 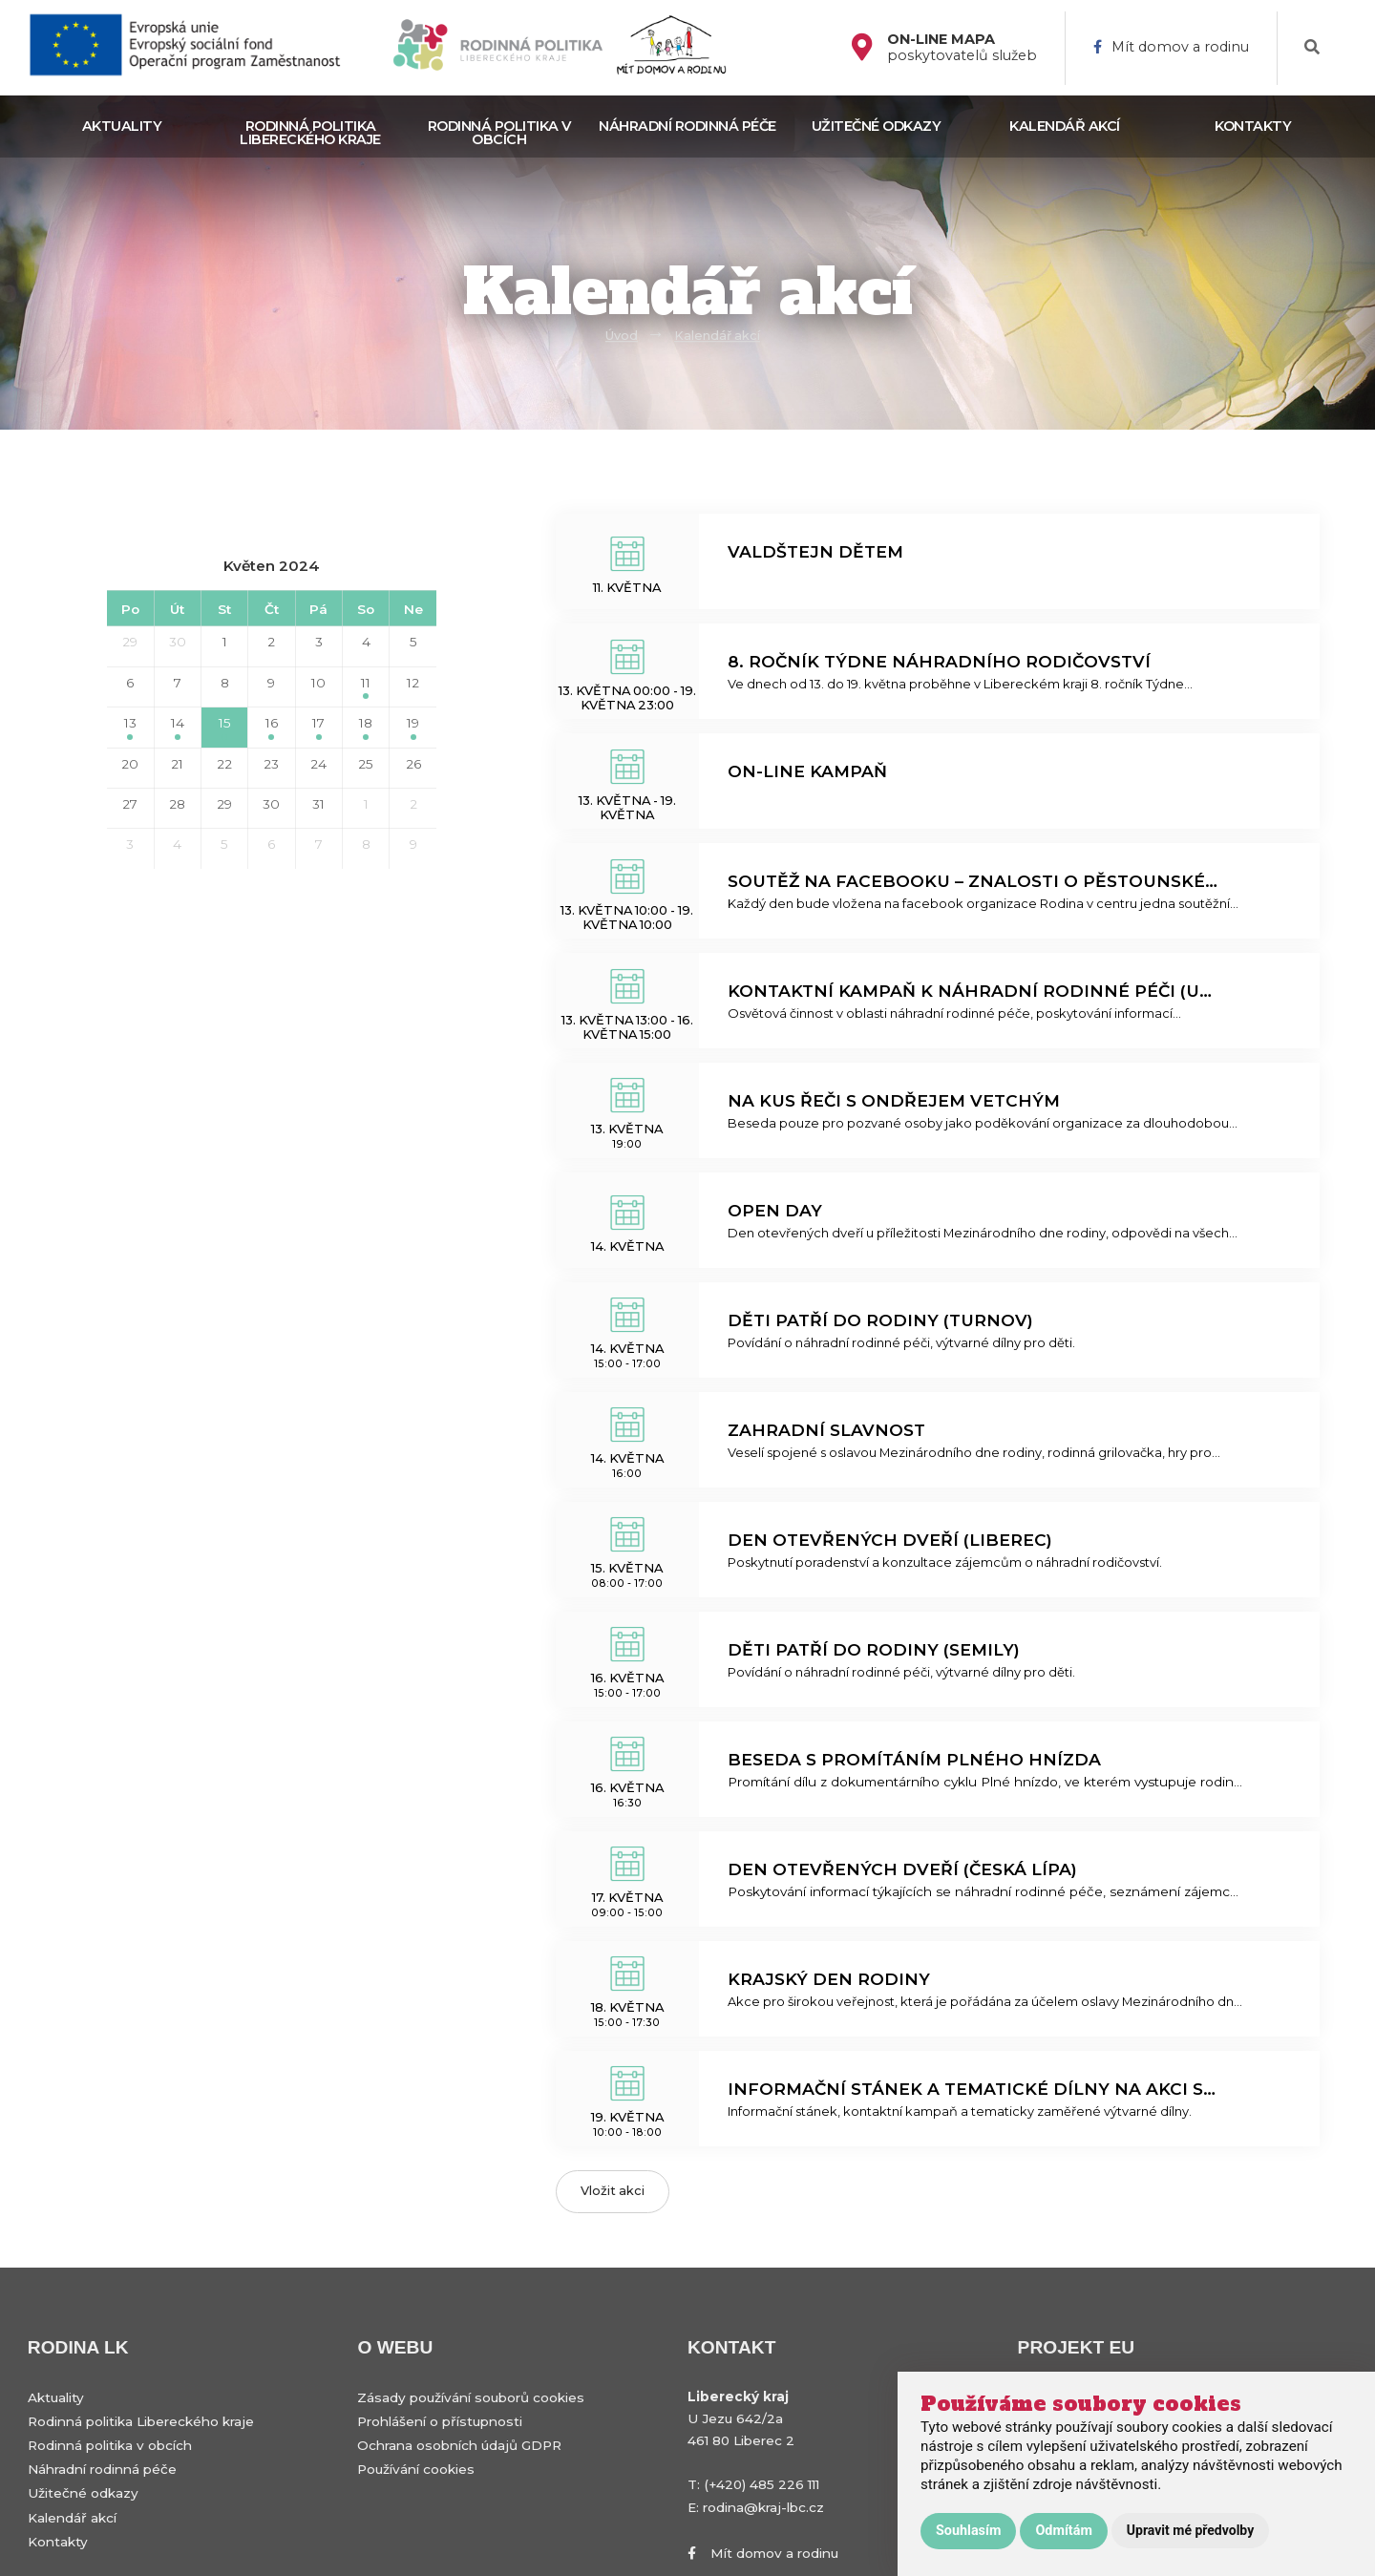 I want to click on 18, so click(x=365, y=727).